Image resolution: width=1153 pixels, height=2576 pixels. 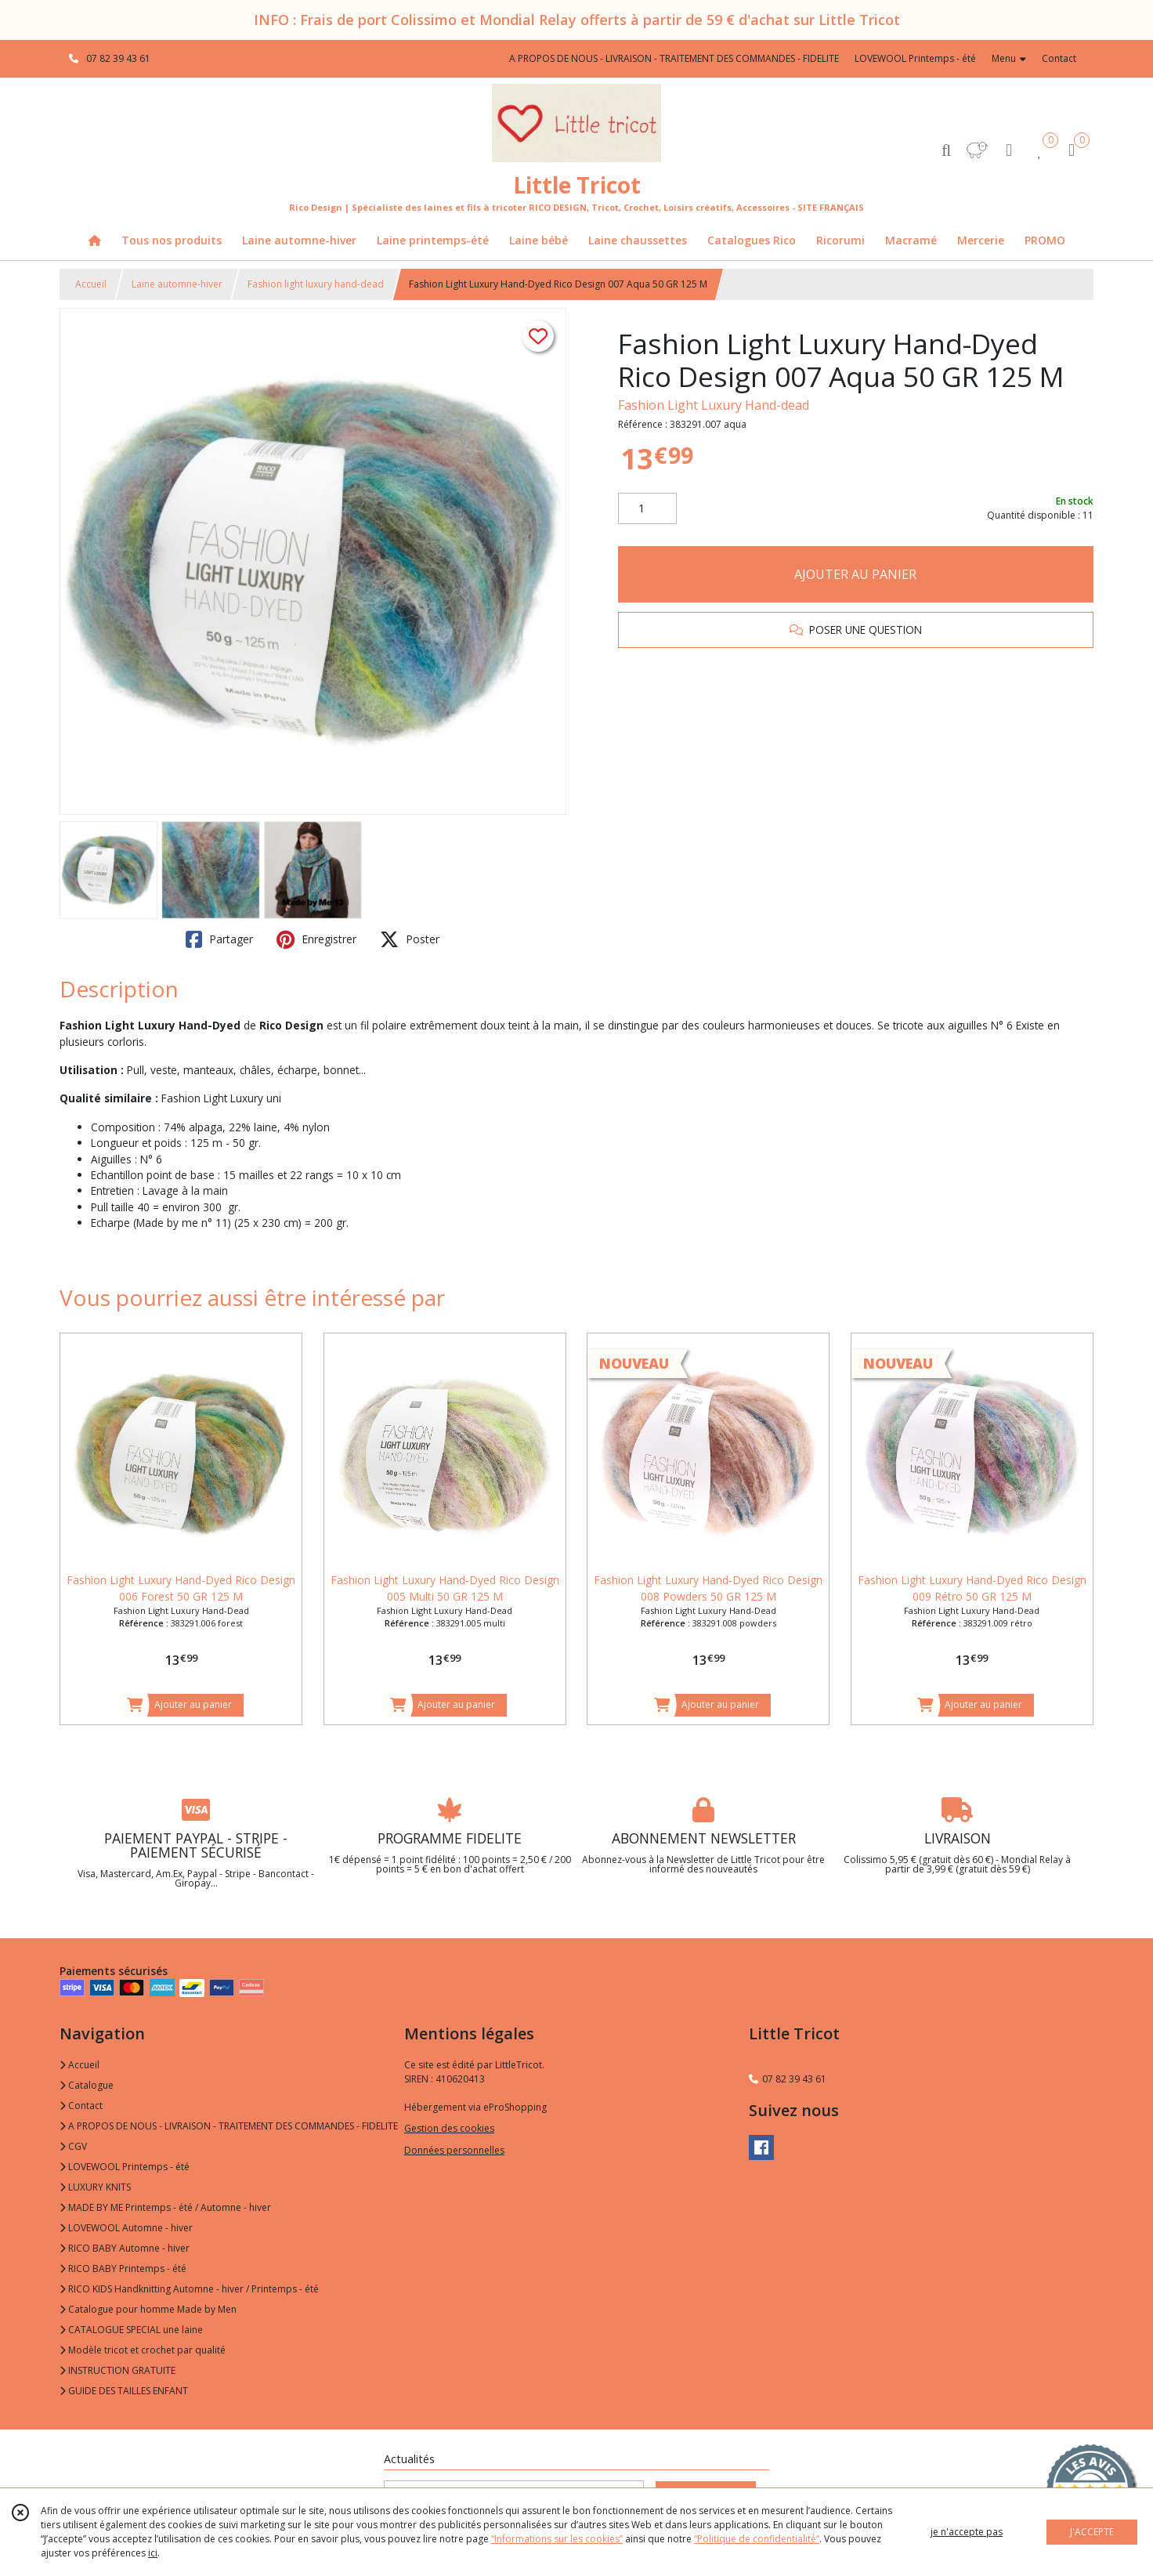 I want to click on LOVEWOOL Printemps - été, so click(x=125, y=2166).